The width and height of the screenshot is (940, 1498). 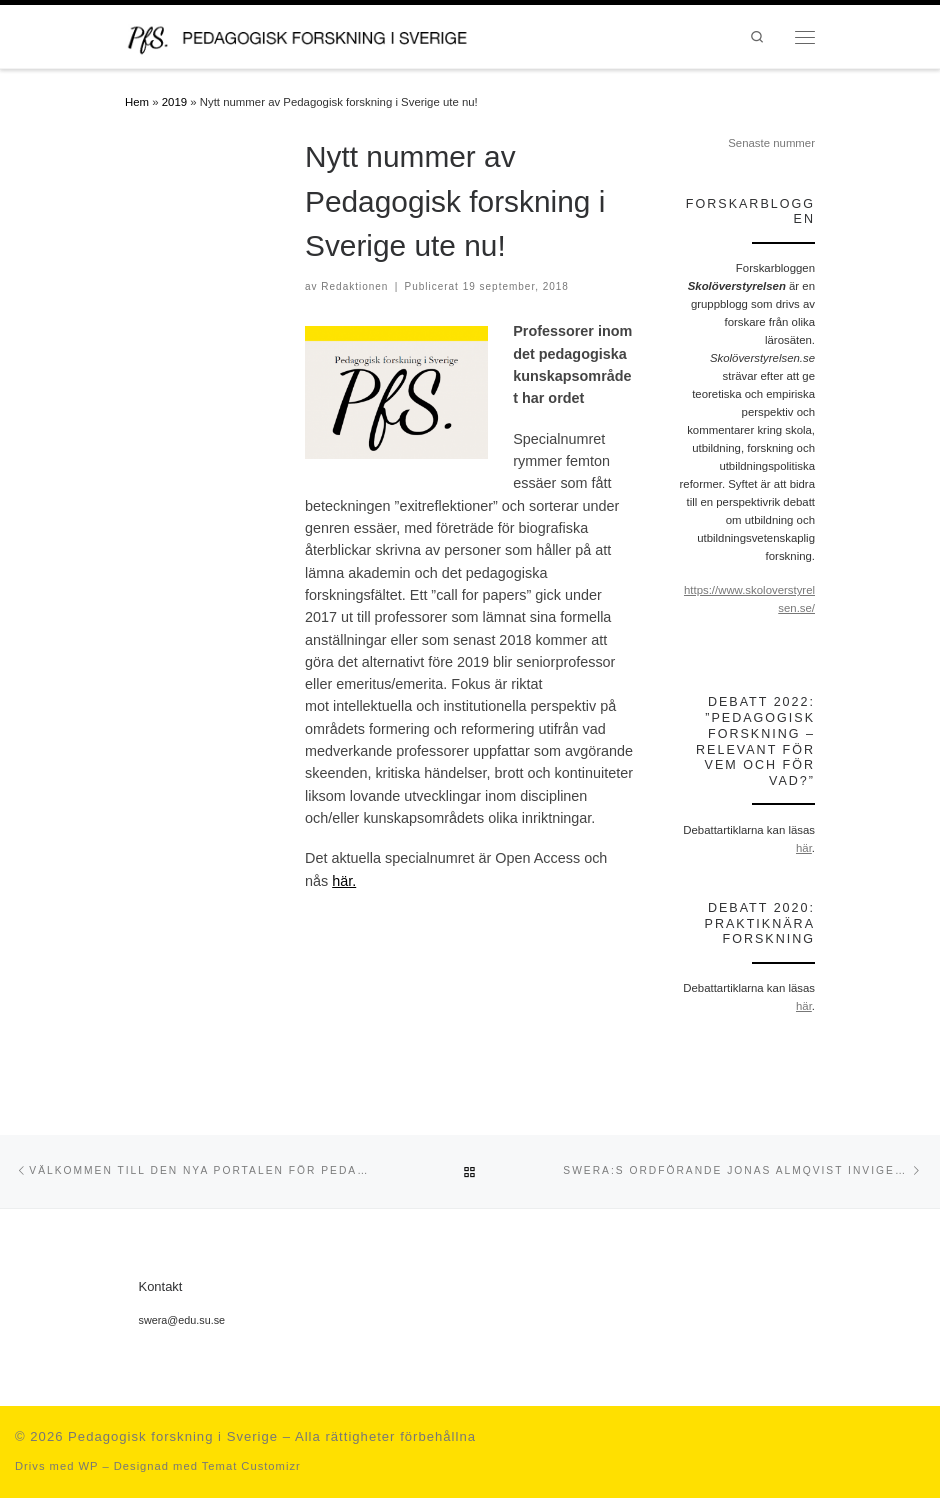 What do you see at coordinates (804, 848) in the screenshot?
I see `här` at bounding box center [804, 848].